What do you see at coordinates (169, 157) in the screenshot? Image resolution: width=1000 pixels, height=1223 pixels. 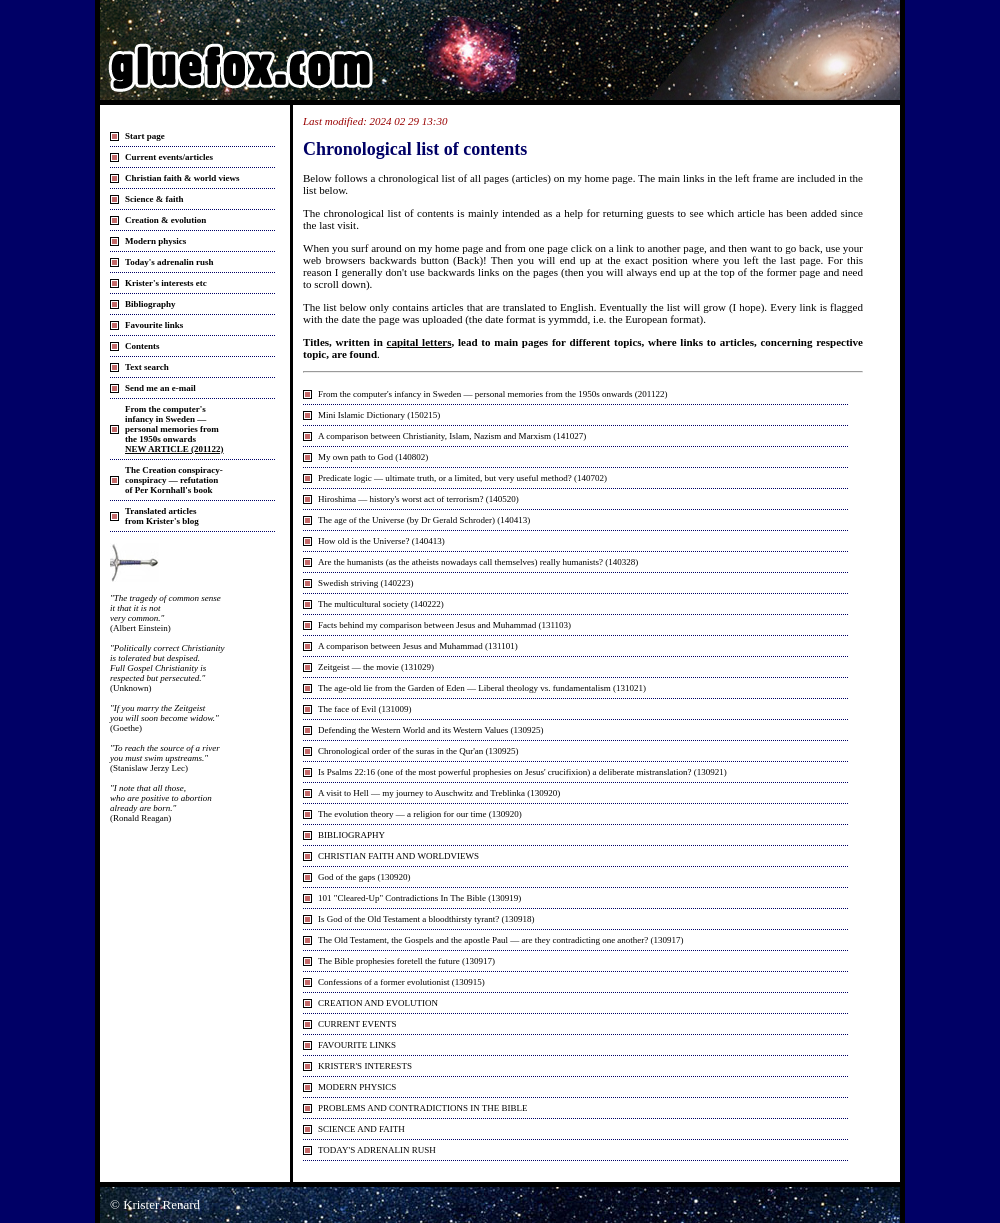 I see `Current events/articles` at bounding box center [169, 157].